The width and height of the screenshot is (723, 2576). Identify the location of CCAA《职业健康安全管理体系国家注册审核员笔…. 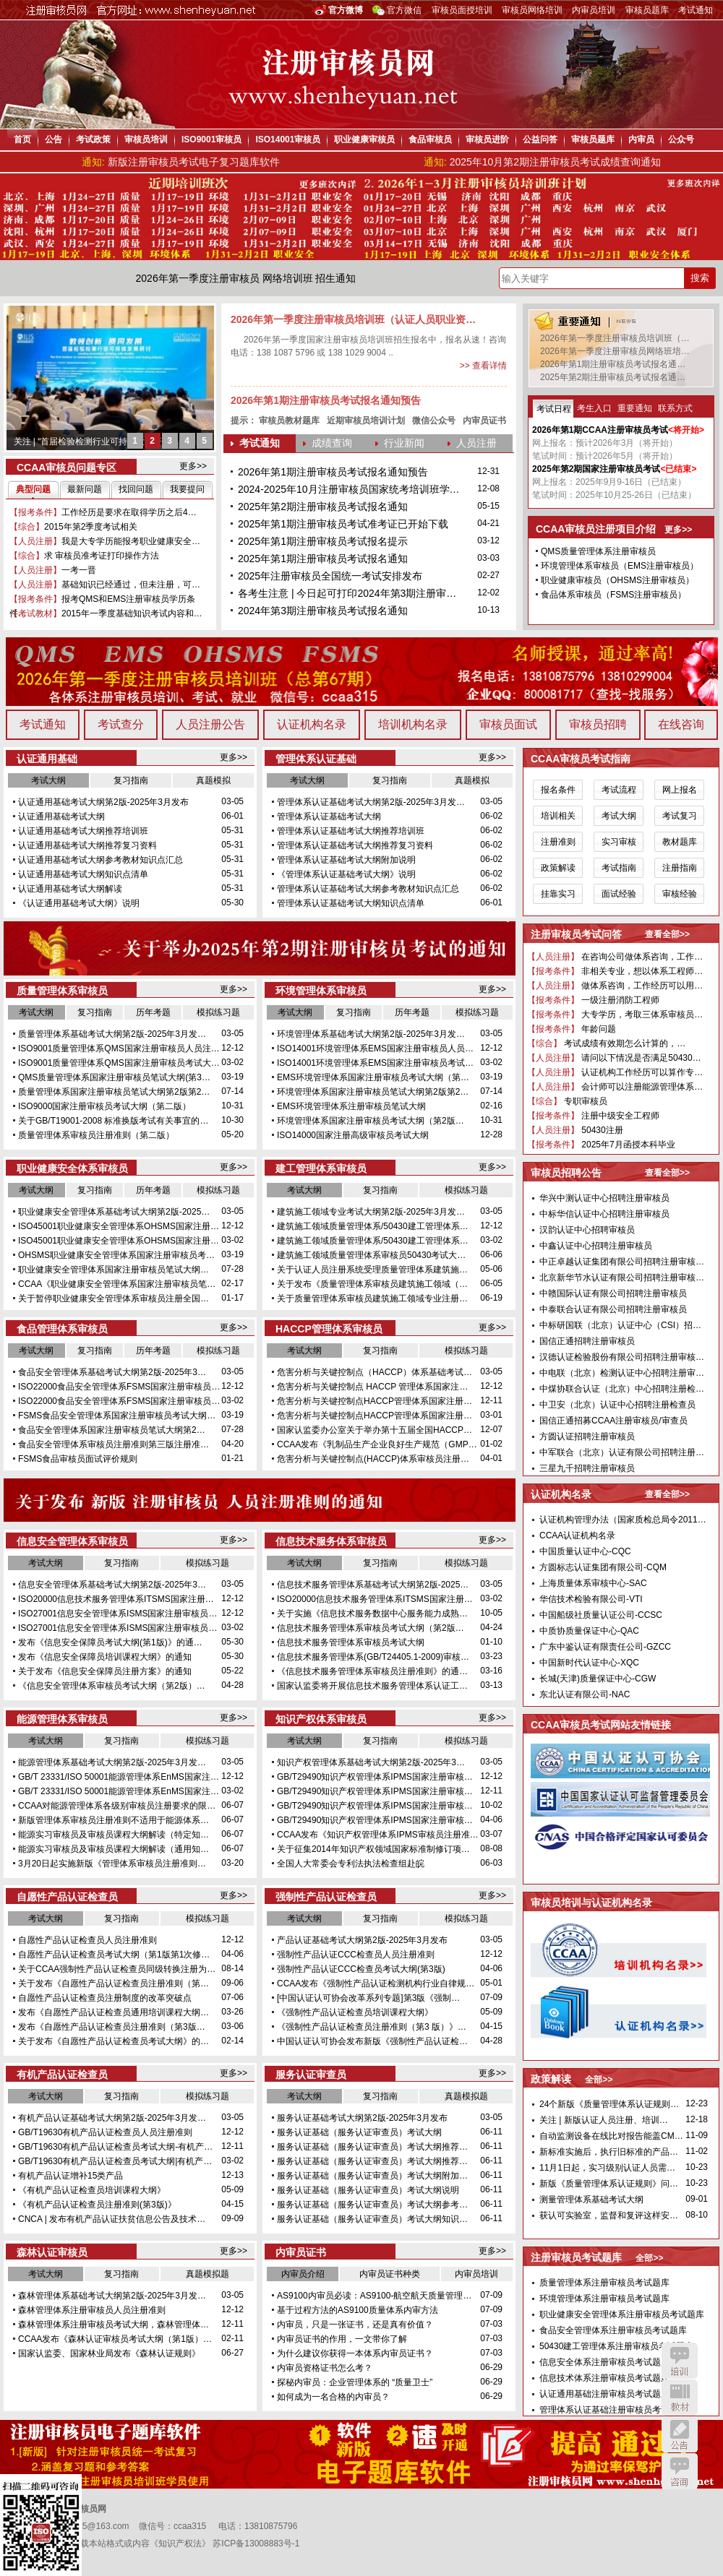
(116, 1284).